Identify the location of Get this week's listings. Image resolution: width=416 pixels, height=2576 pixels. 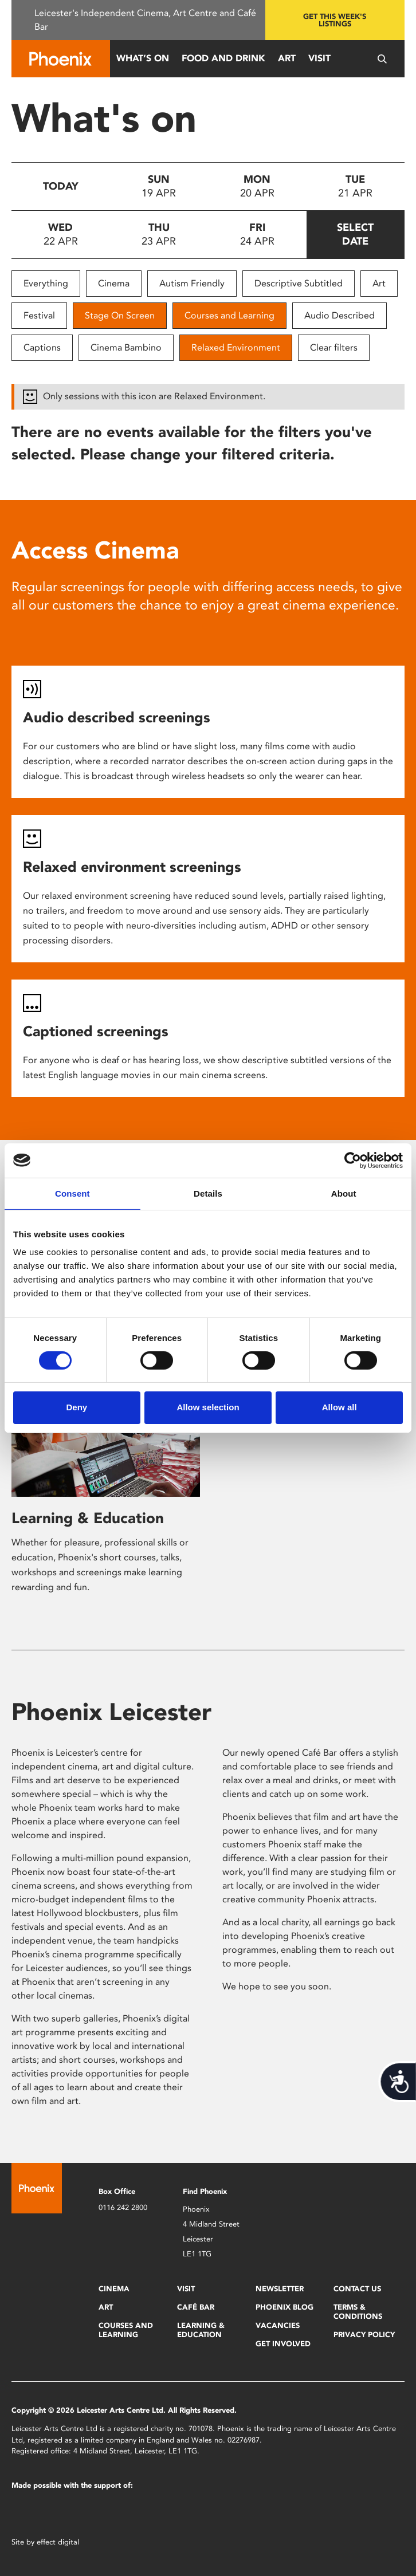
(334, 20).